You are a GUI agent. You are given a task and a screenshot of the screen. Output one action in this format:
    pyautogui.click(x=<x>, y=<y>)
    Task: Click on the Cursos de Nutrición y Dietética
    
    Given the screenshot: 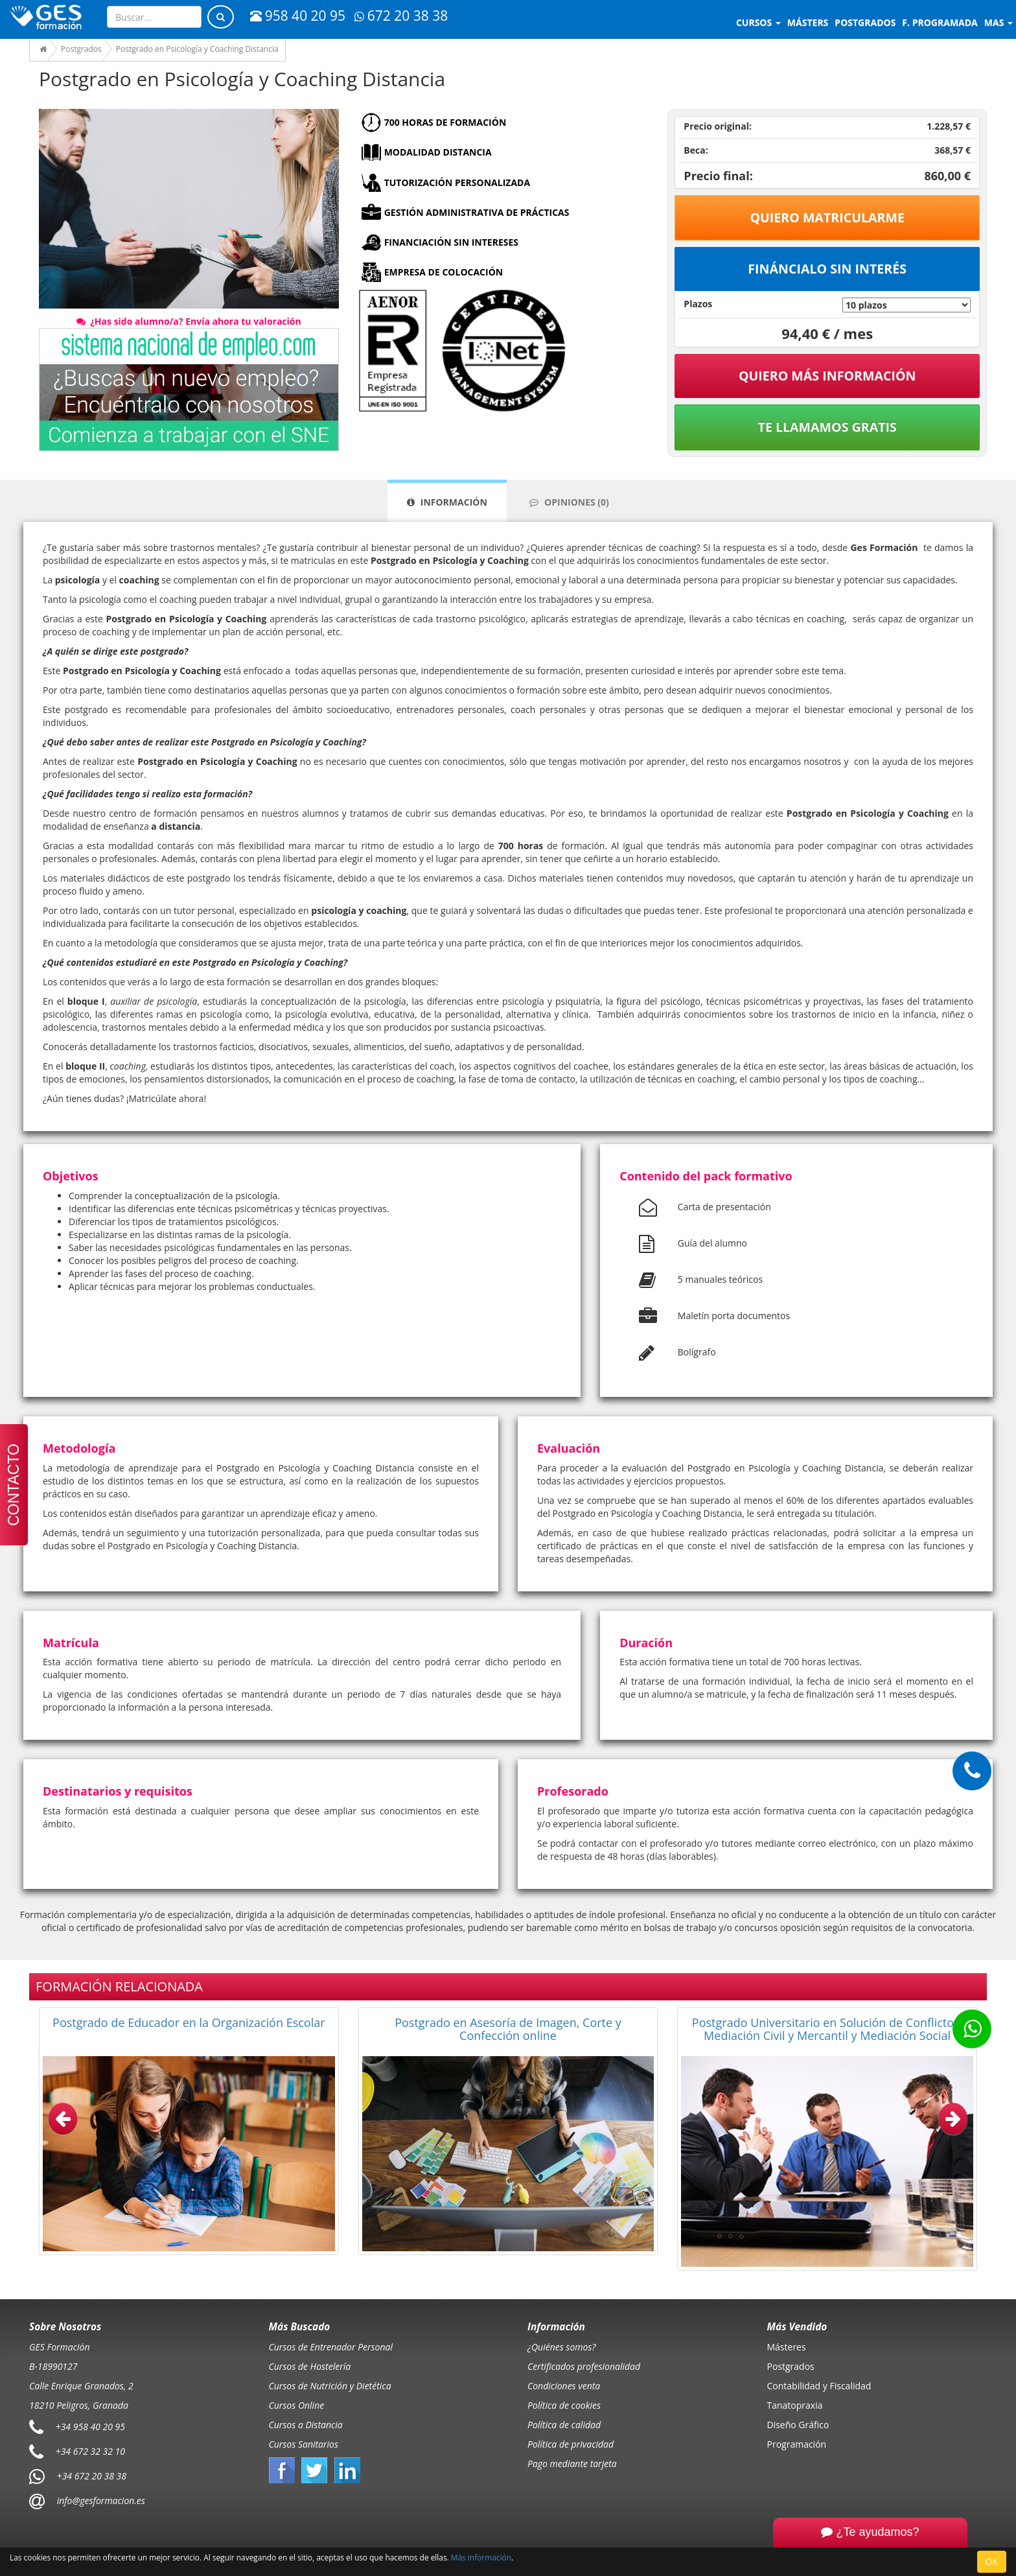 What is the action you would take?
    pyautogui.click(x=330, y=2386)
    